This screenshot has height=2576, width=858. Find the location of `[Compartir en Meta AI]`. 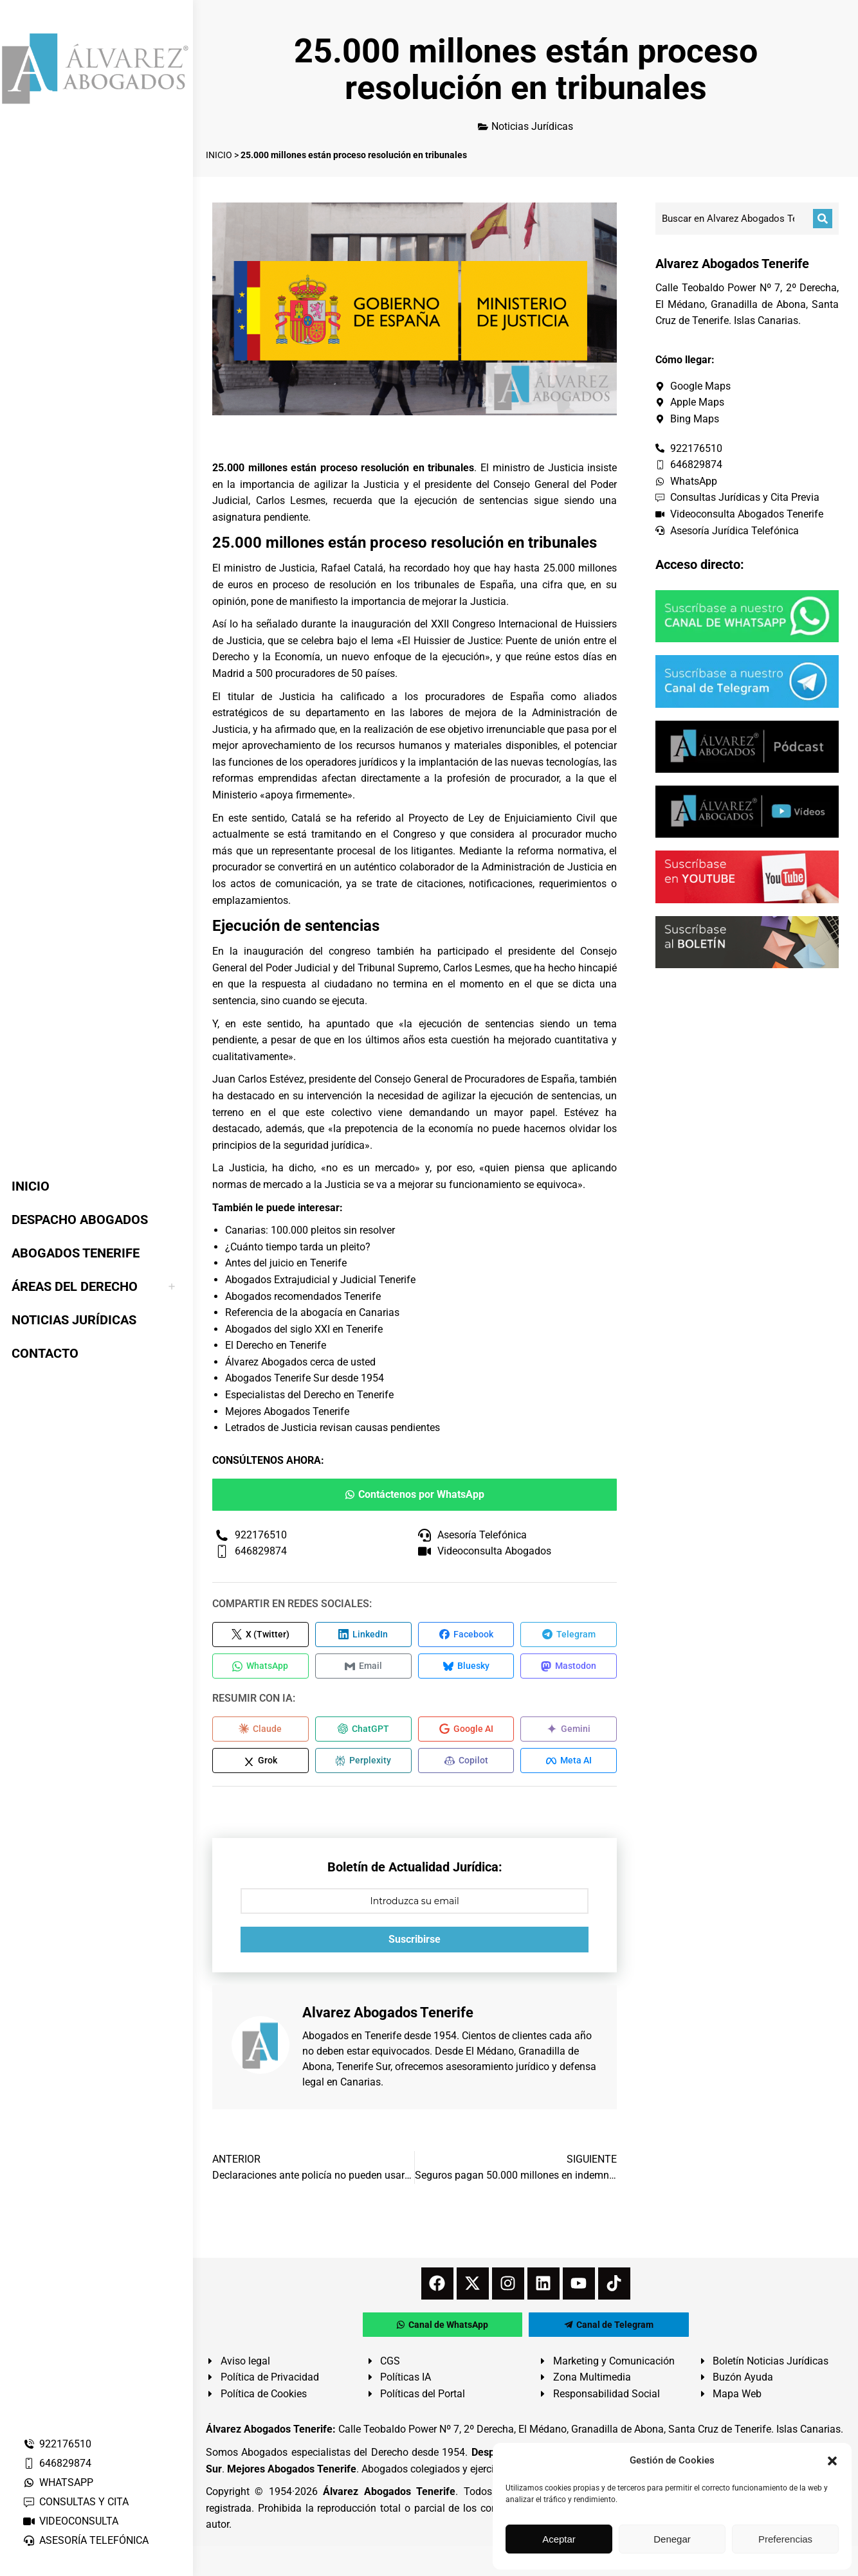

[Compartir en Meta AI] is located at coordinates (568, 1762).